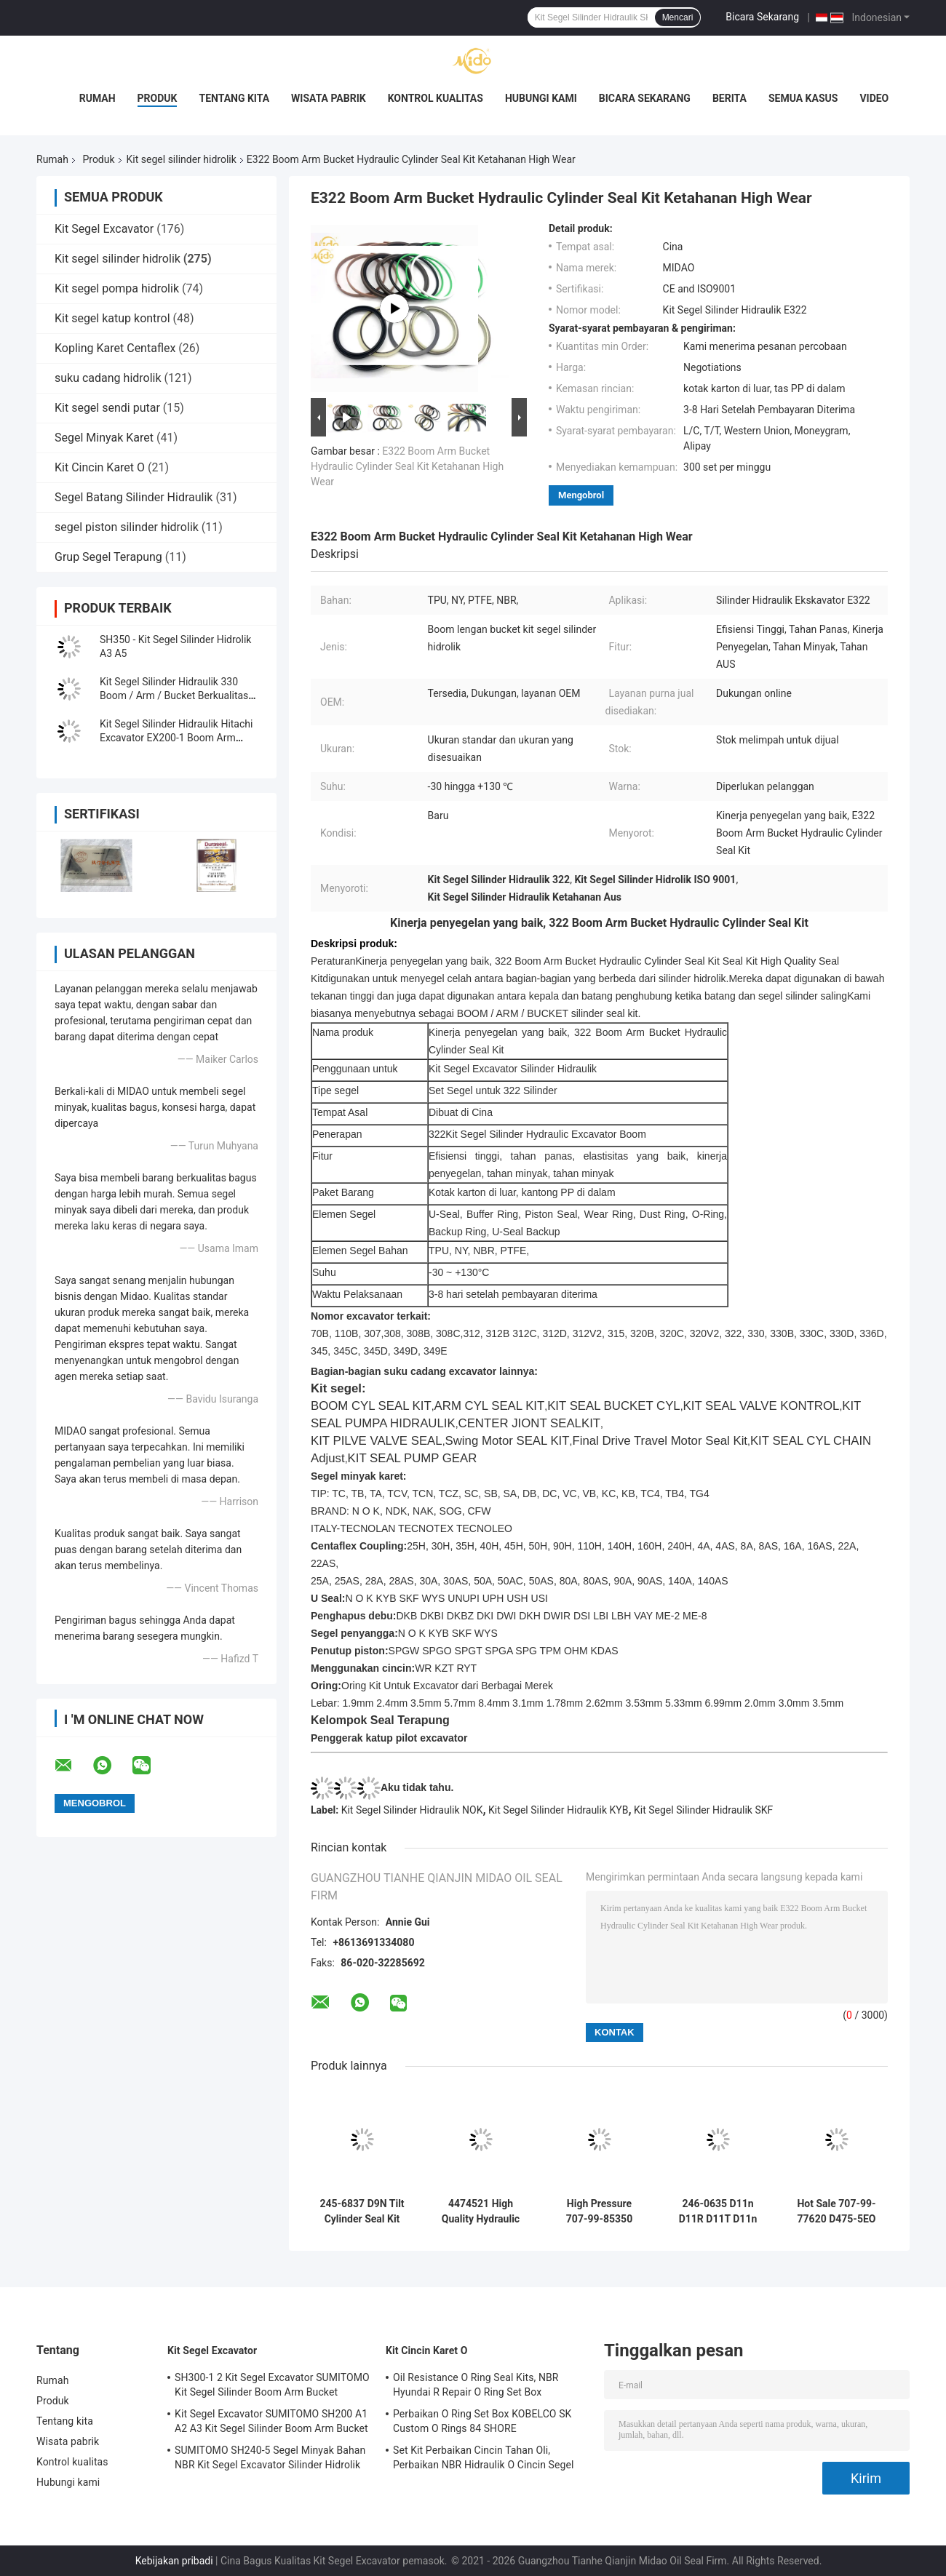 This screenshot has height=2576, width=946. Describe the element at coordinates (104, 437) in the screenshot. I see `Segel Minyak Karet` at that location.